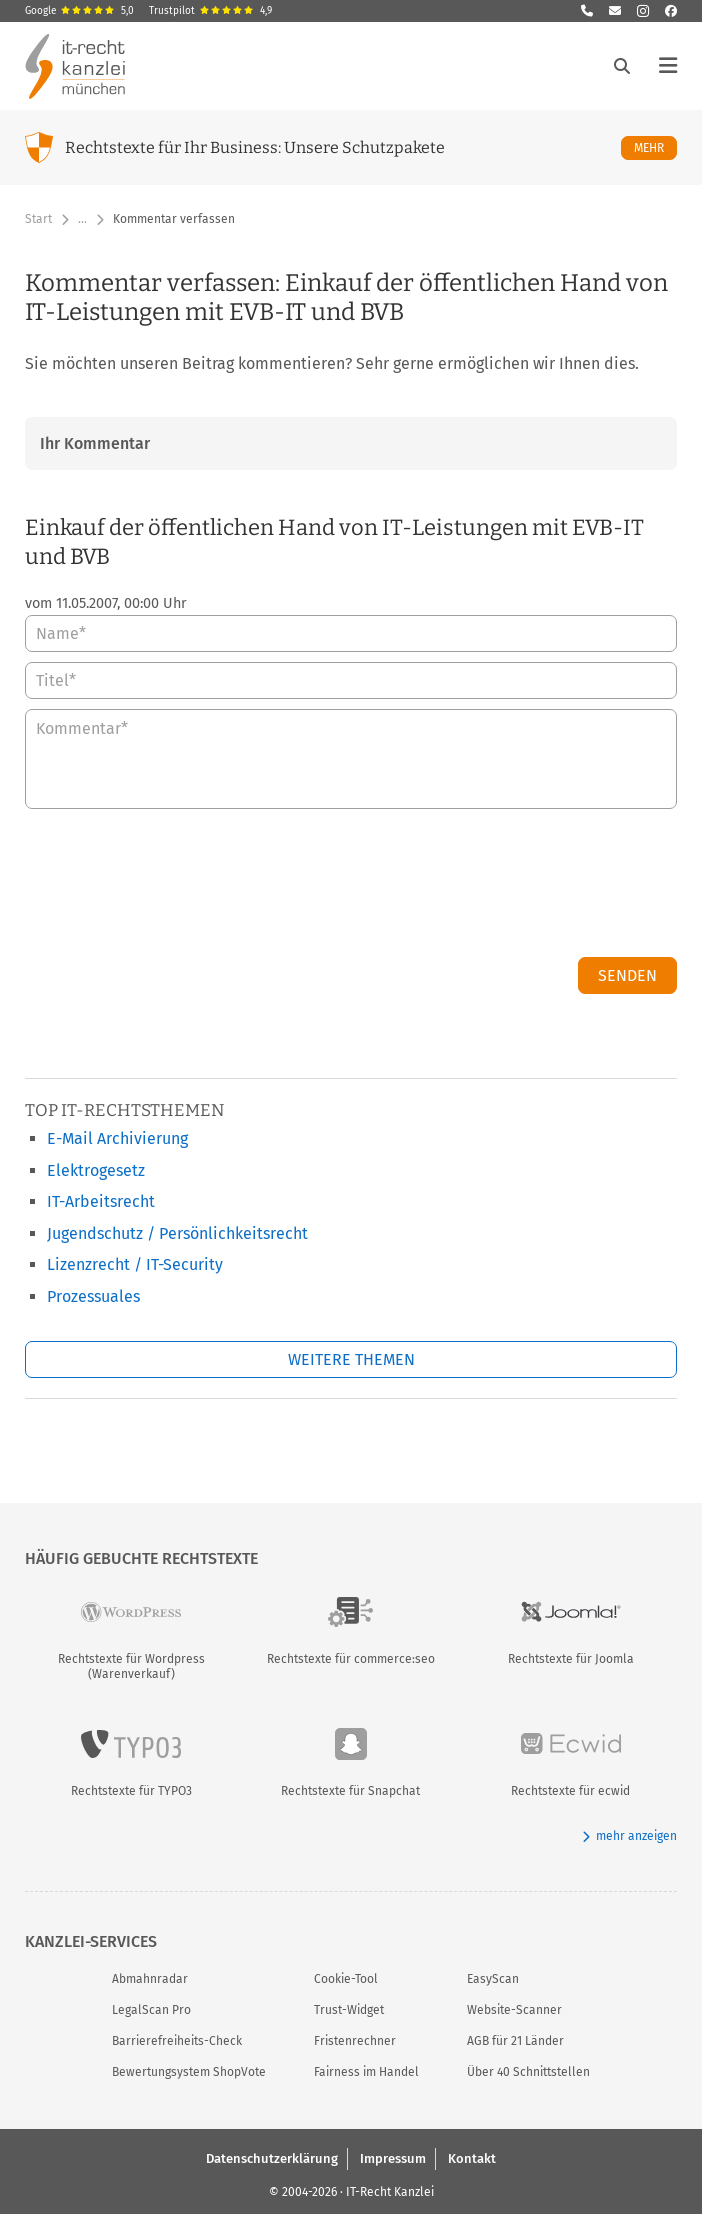 This screenshot has height=2214, width=702. What do you see at coordinates (525, 888) in the screenshot?
I see `[presentation]` at bounding box center [525, 888].